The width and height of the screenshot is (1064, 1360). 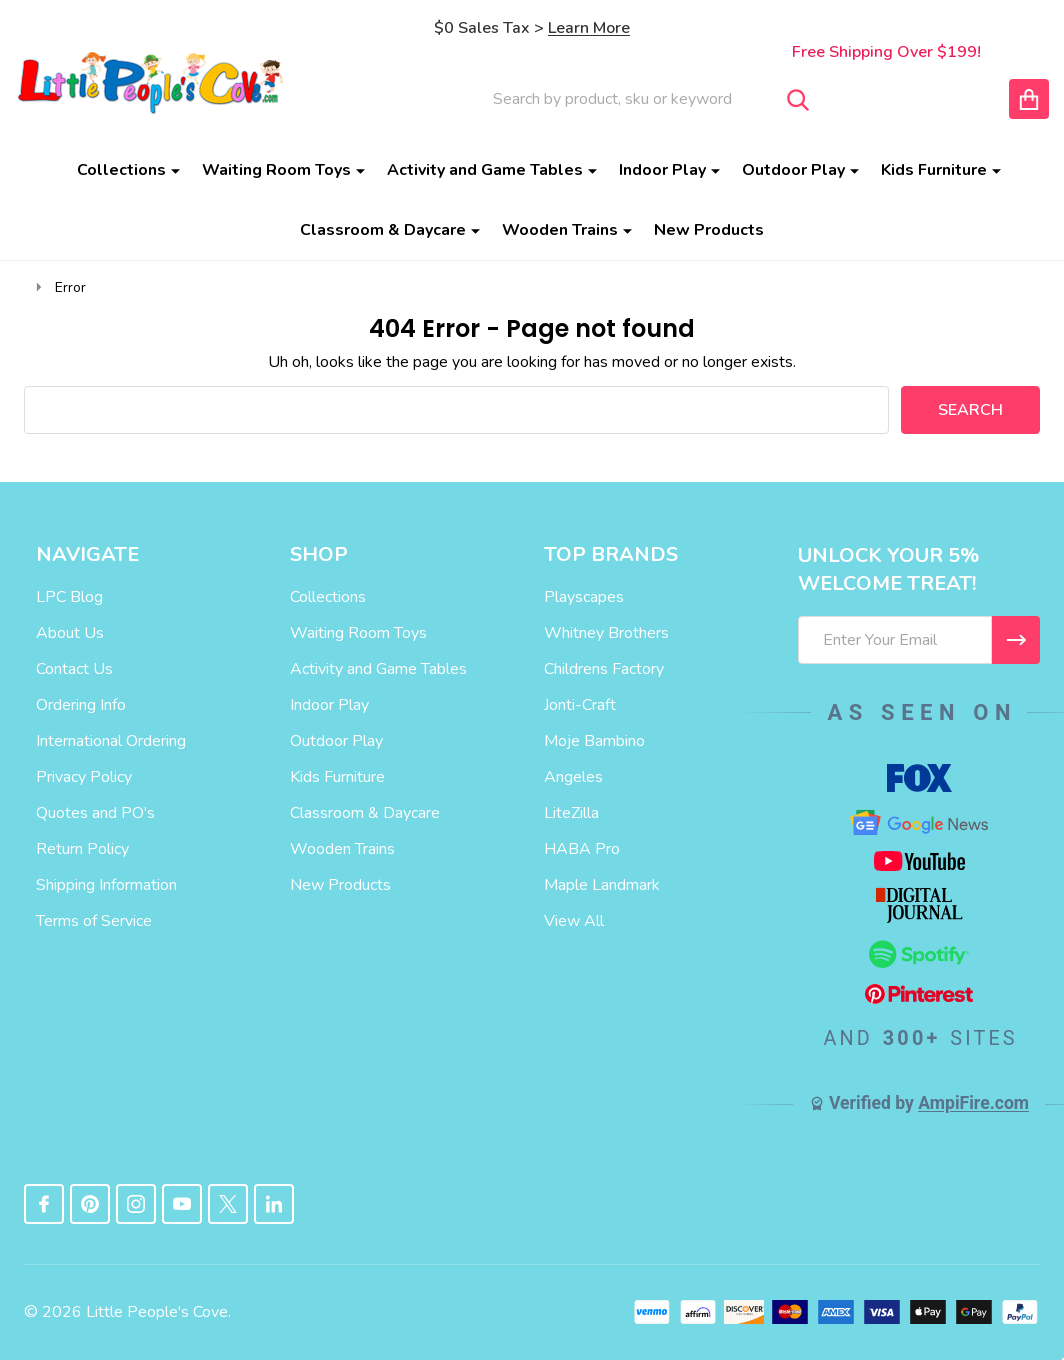 What do you see at coordinates (95, 813) in the screenshot?
I see `Quotes and PO's` at bounding box center [95, 813].